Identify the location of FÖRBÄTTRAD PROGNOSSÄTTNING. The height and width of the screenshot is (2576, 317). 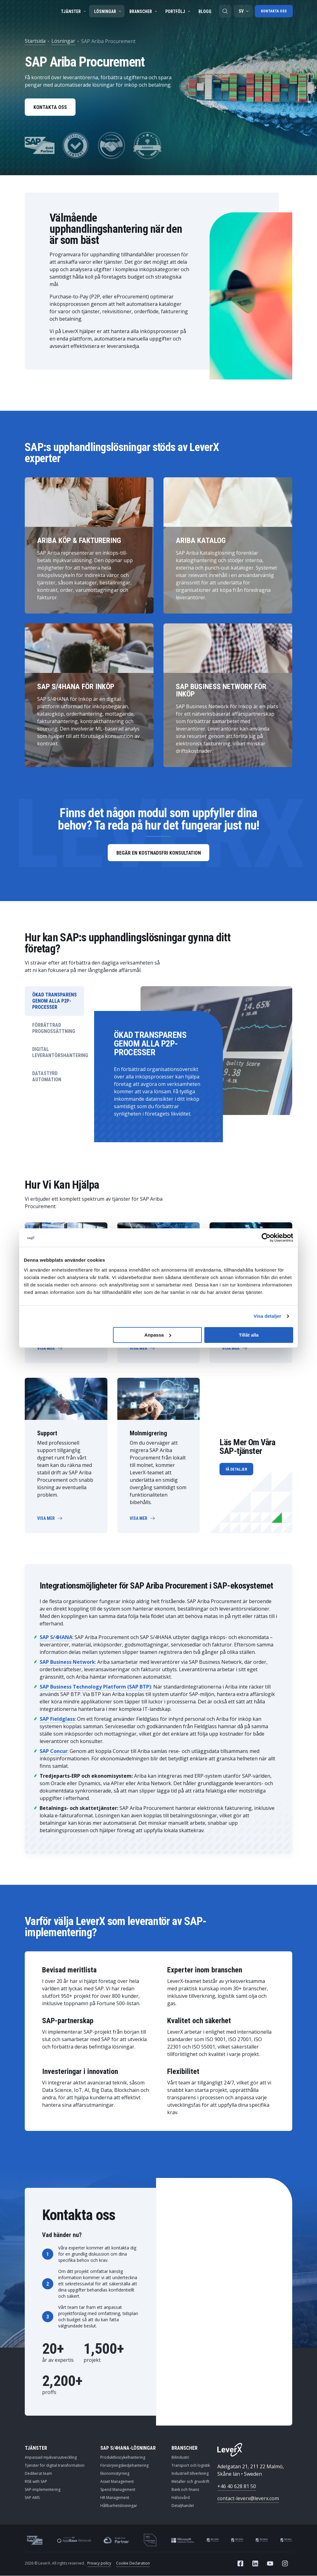
(53, 1028).